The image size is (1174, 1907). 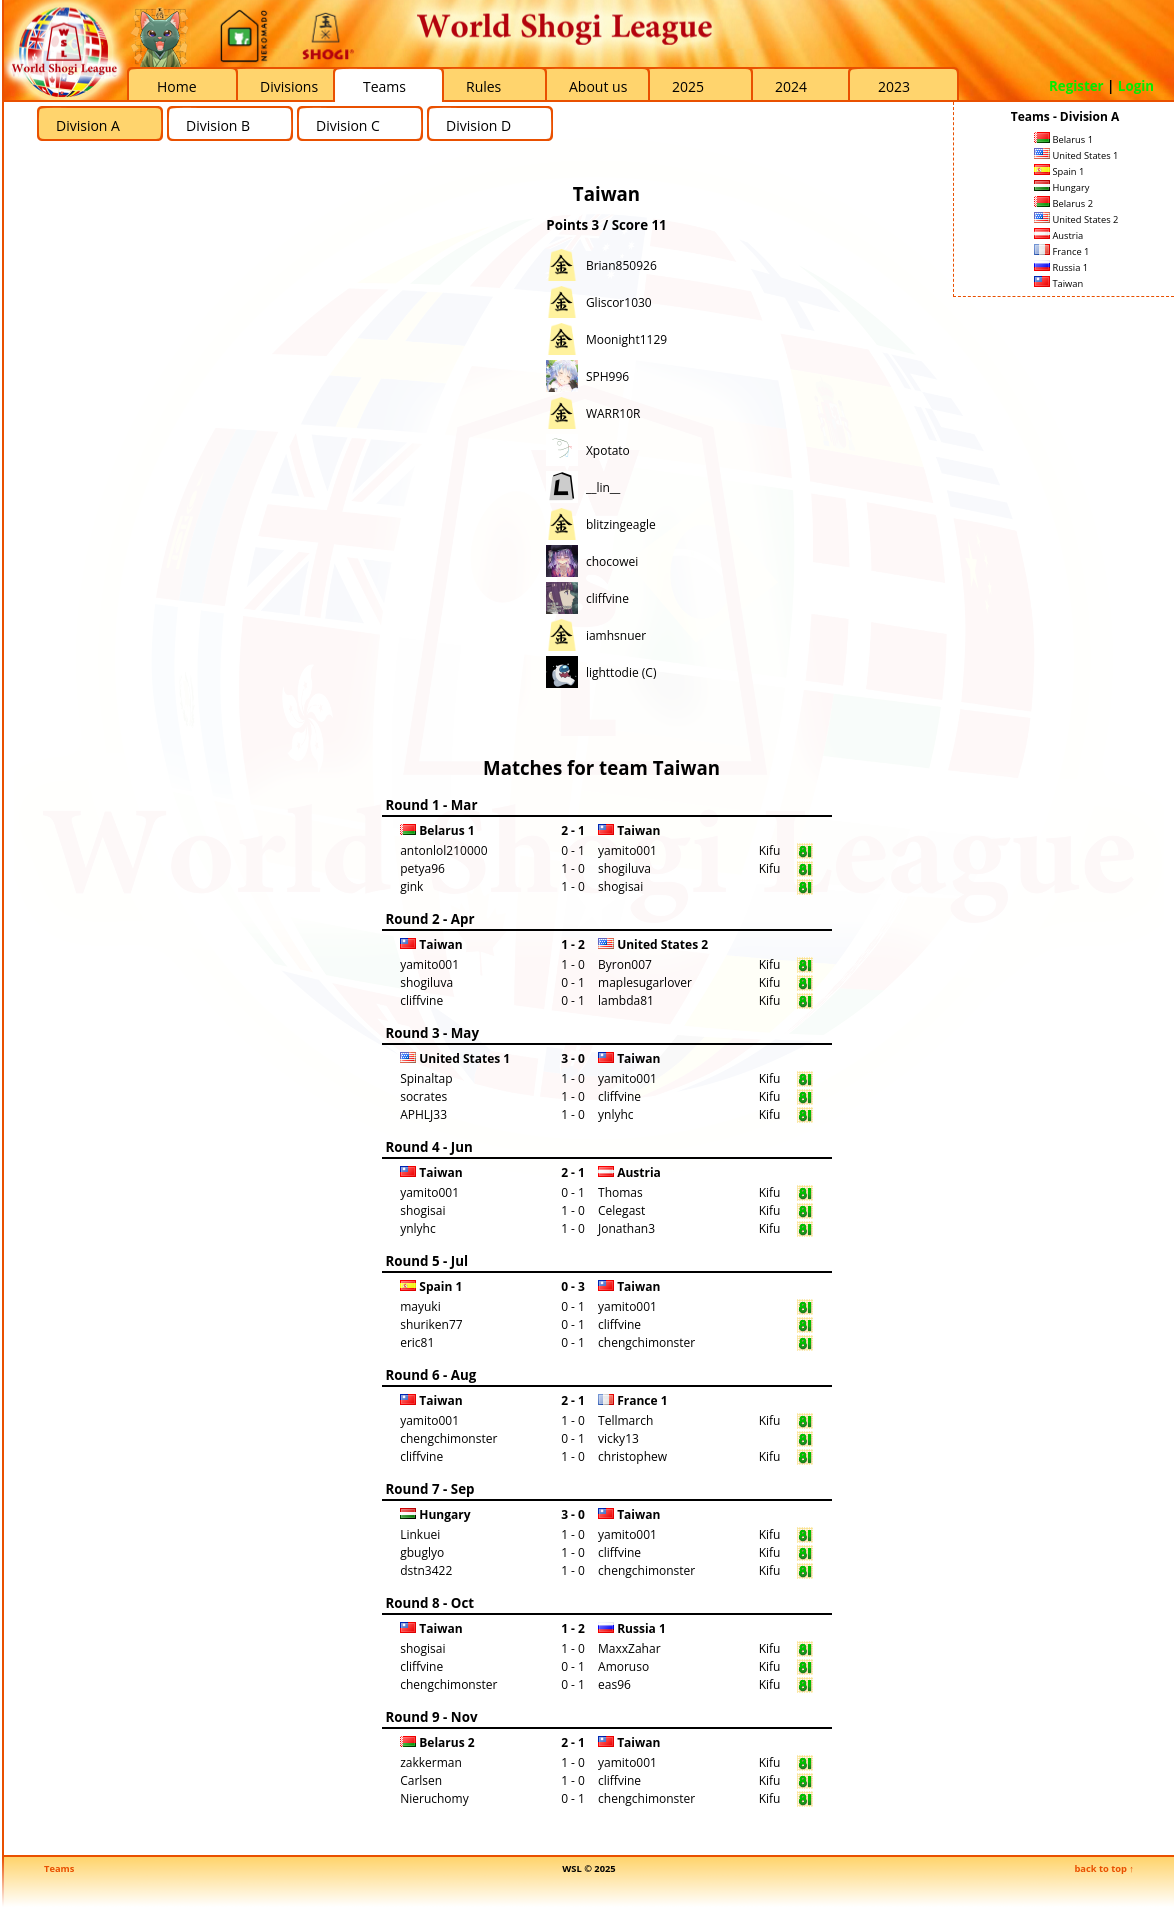 I want to click on APHLJ33, so click(x=423, y=1114).